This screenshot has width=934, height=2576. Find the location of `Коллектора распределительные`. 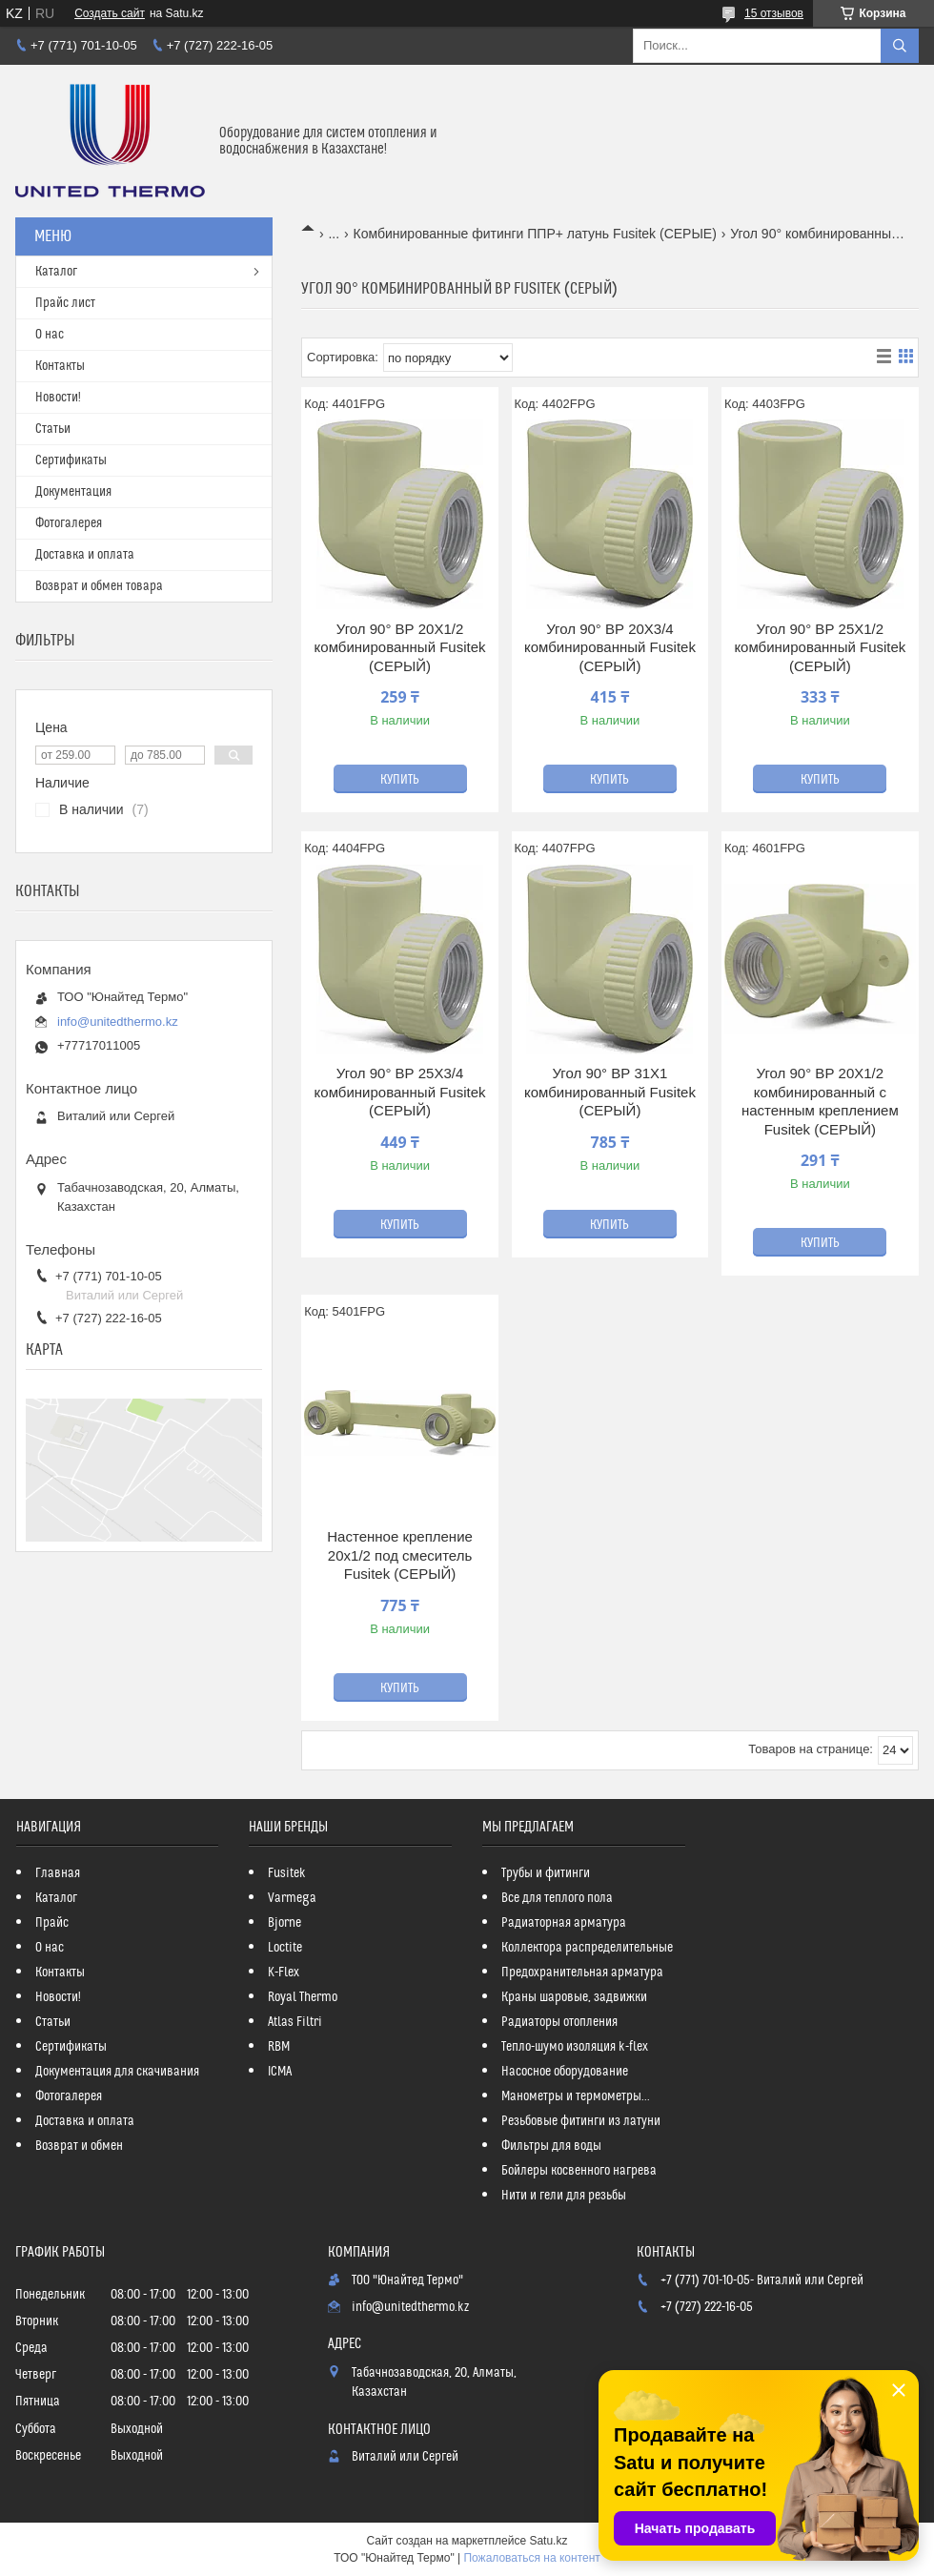

Коллектора распределительные is located at coordinates (587, 1947).